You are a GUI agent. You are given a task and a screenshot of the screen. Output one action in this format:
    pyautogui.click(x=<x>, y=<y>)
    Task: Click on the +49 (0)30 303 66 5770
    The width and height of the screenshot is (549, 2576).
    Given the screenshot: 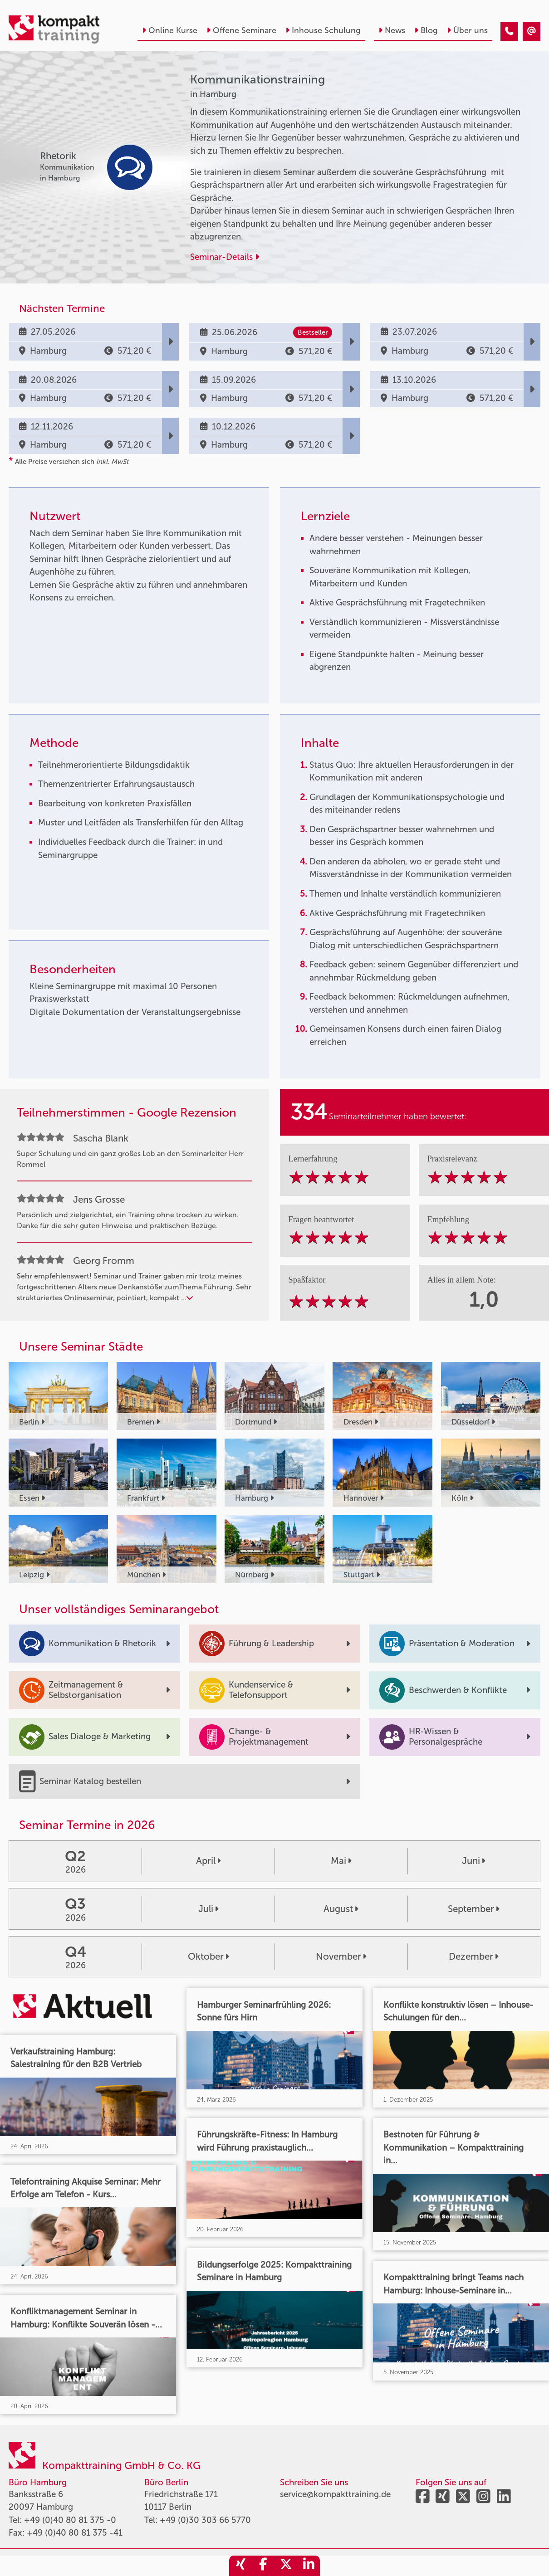 What is the action you would take?
    pyautogui.click(x=205, y=2520)
    